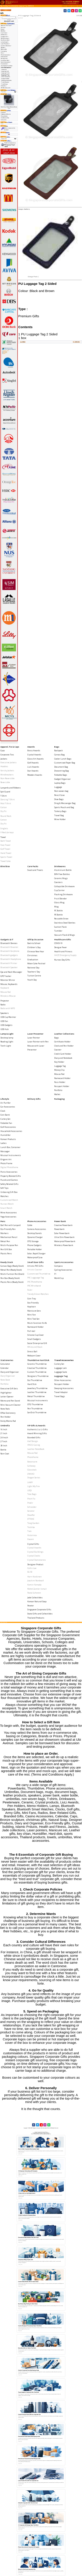 The image size is (82, 2576). Describe the element at coordinates (35, 1237) in the screenshot. I see `Dynamo Charger` at that location.